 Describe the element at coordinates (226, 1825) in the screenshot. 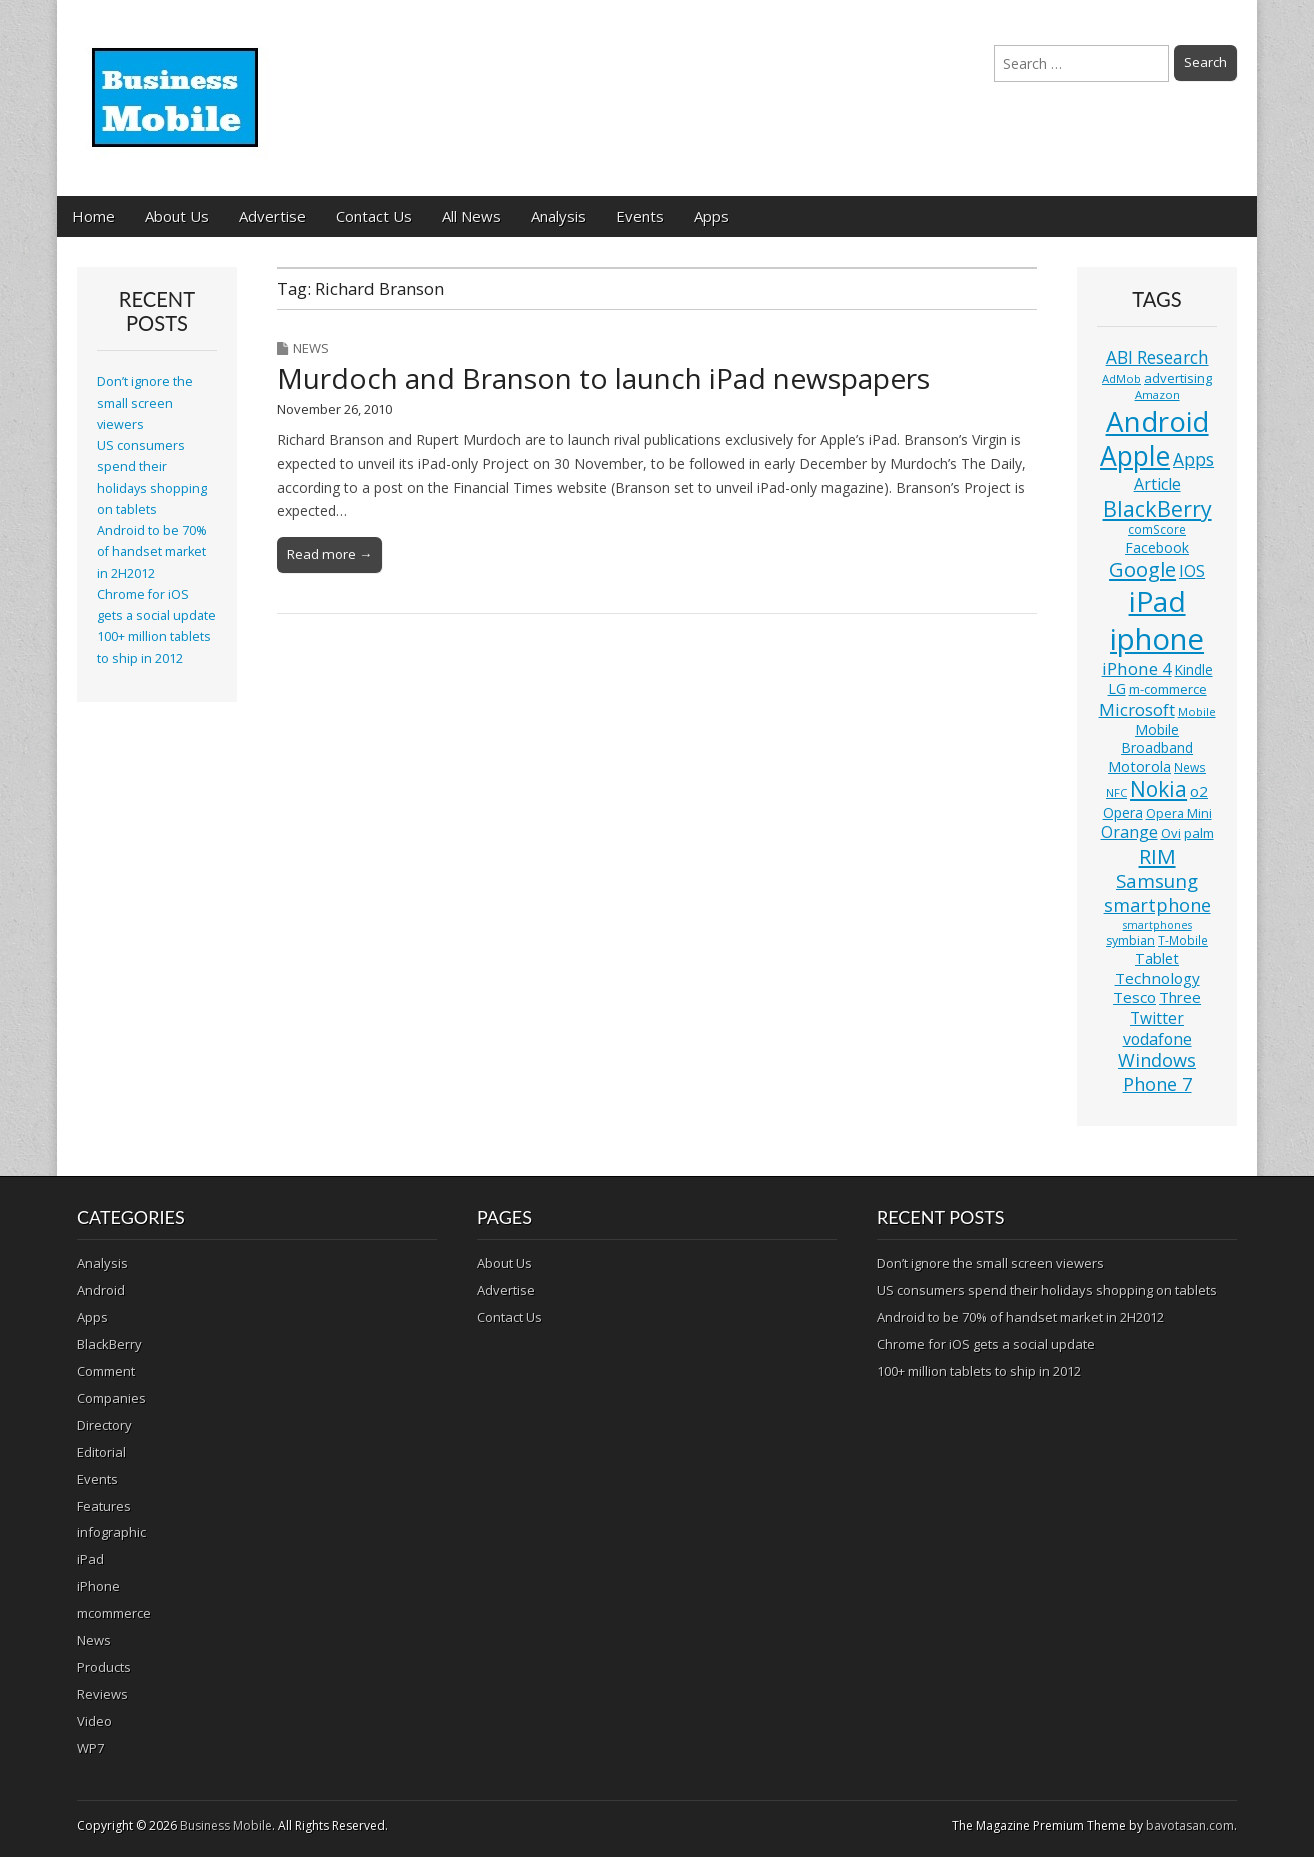

I see `Business Mobile` at that location.